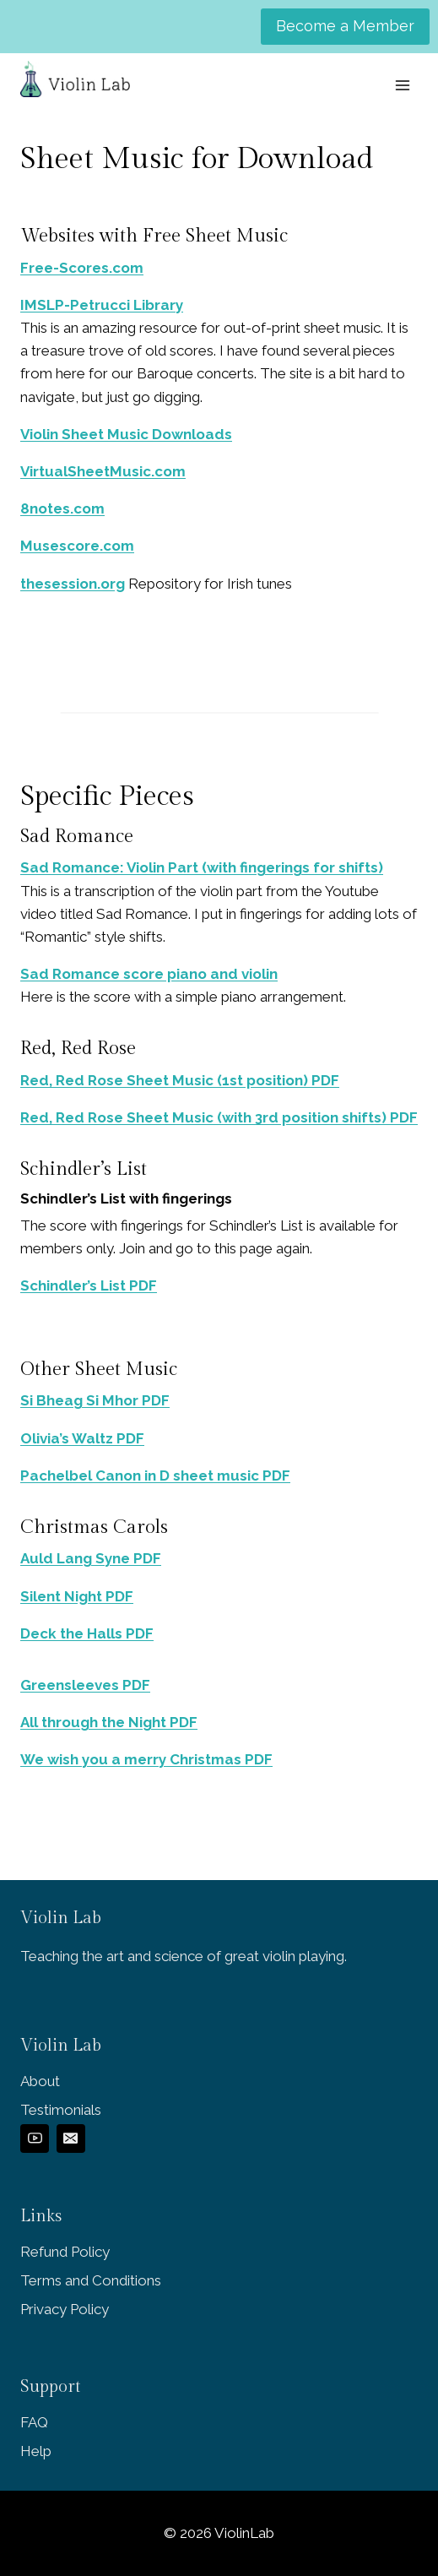 The width and height of the screenshot is (438, 2576). Describe the element at coordinates (72, 583) in the screenshot. I see `thesession.org` at that location.